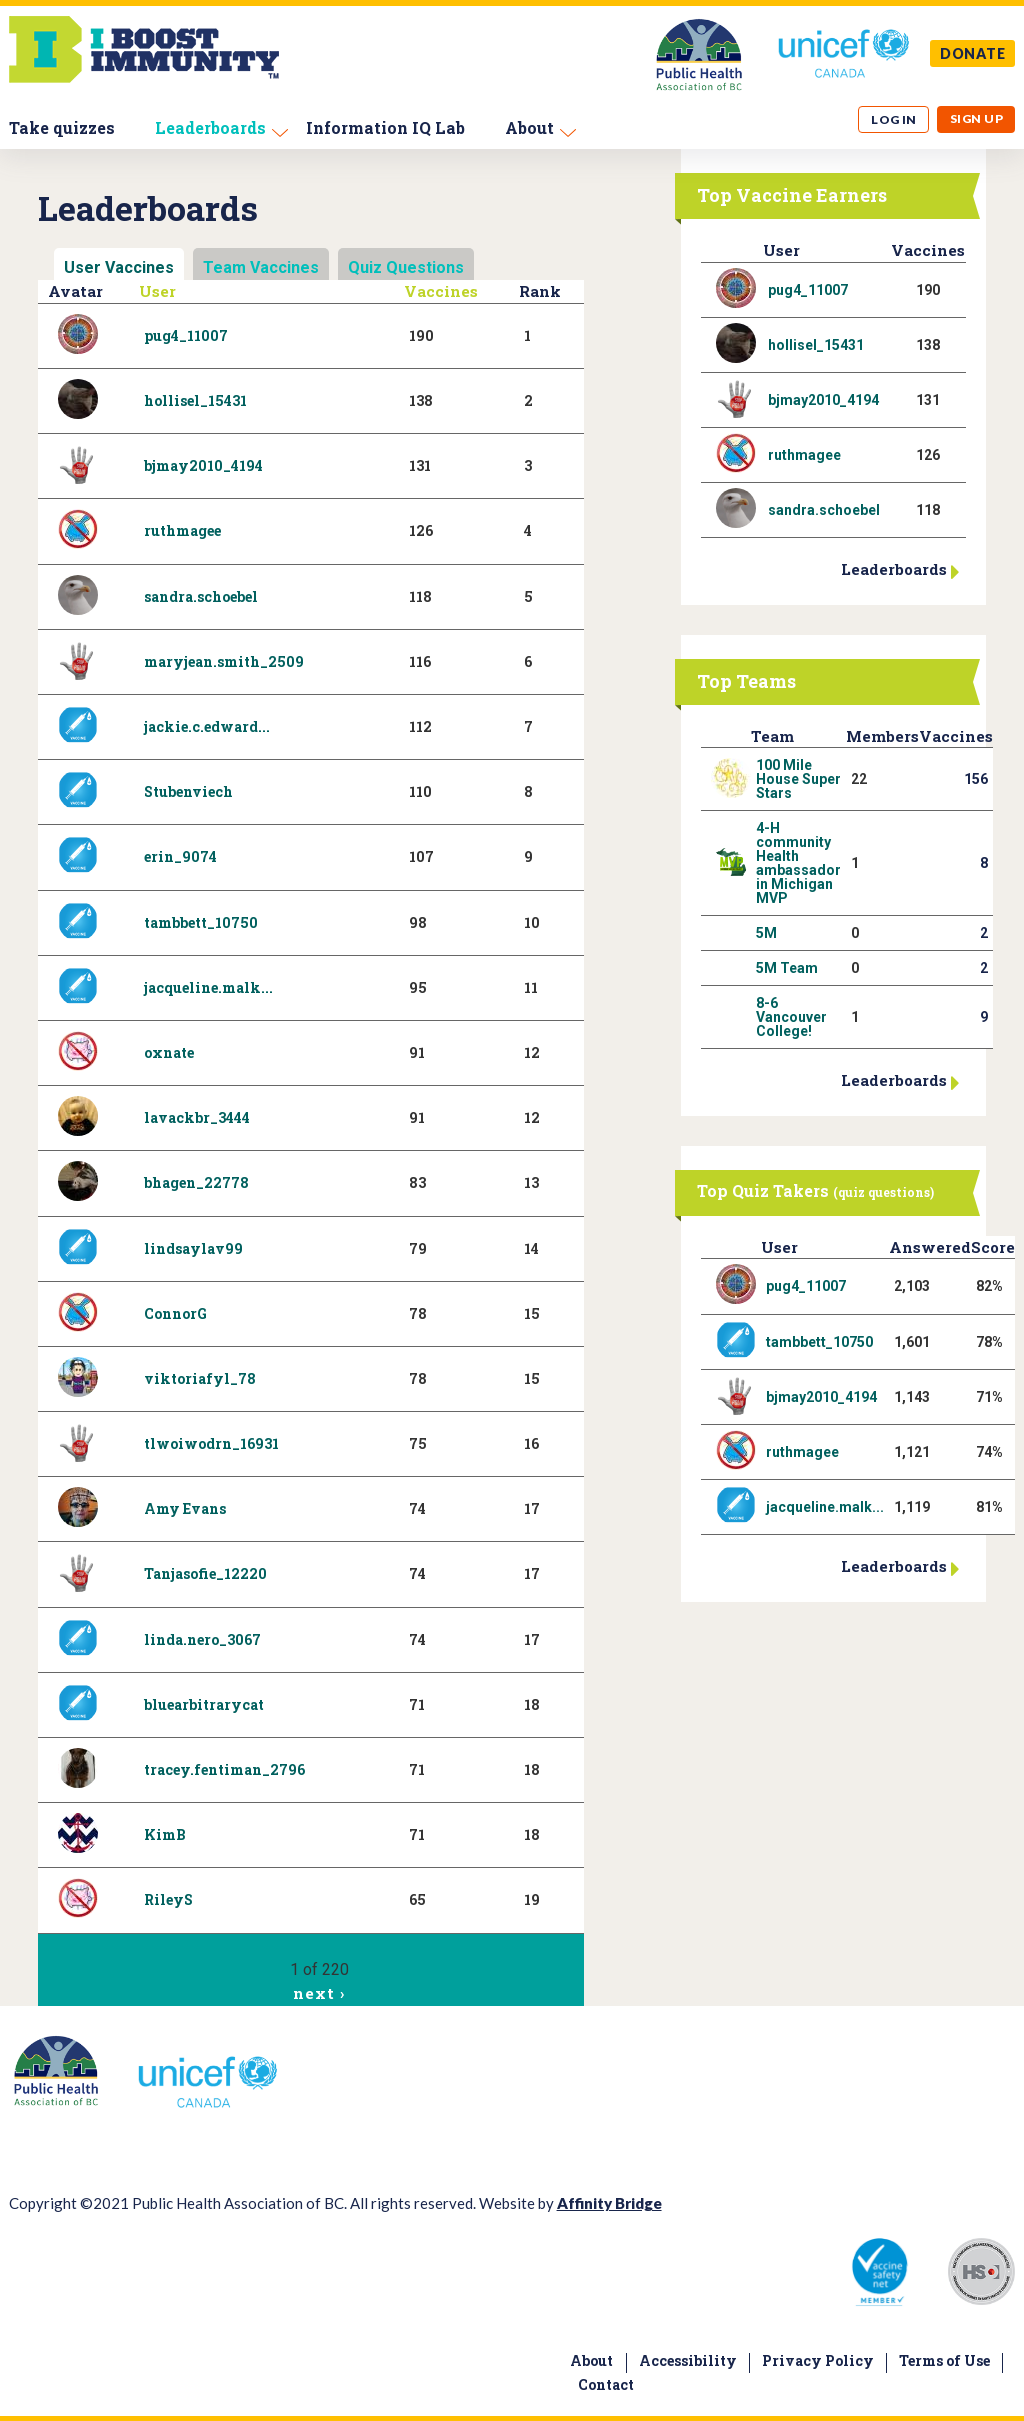 Image resolution: width=1024 pixels, height=2421 pixels. Describe the element at coordinates (441, 291) in the screenshot. I see `Vaccines` at that location.